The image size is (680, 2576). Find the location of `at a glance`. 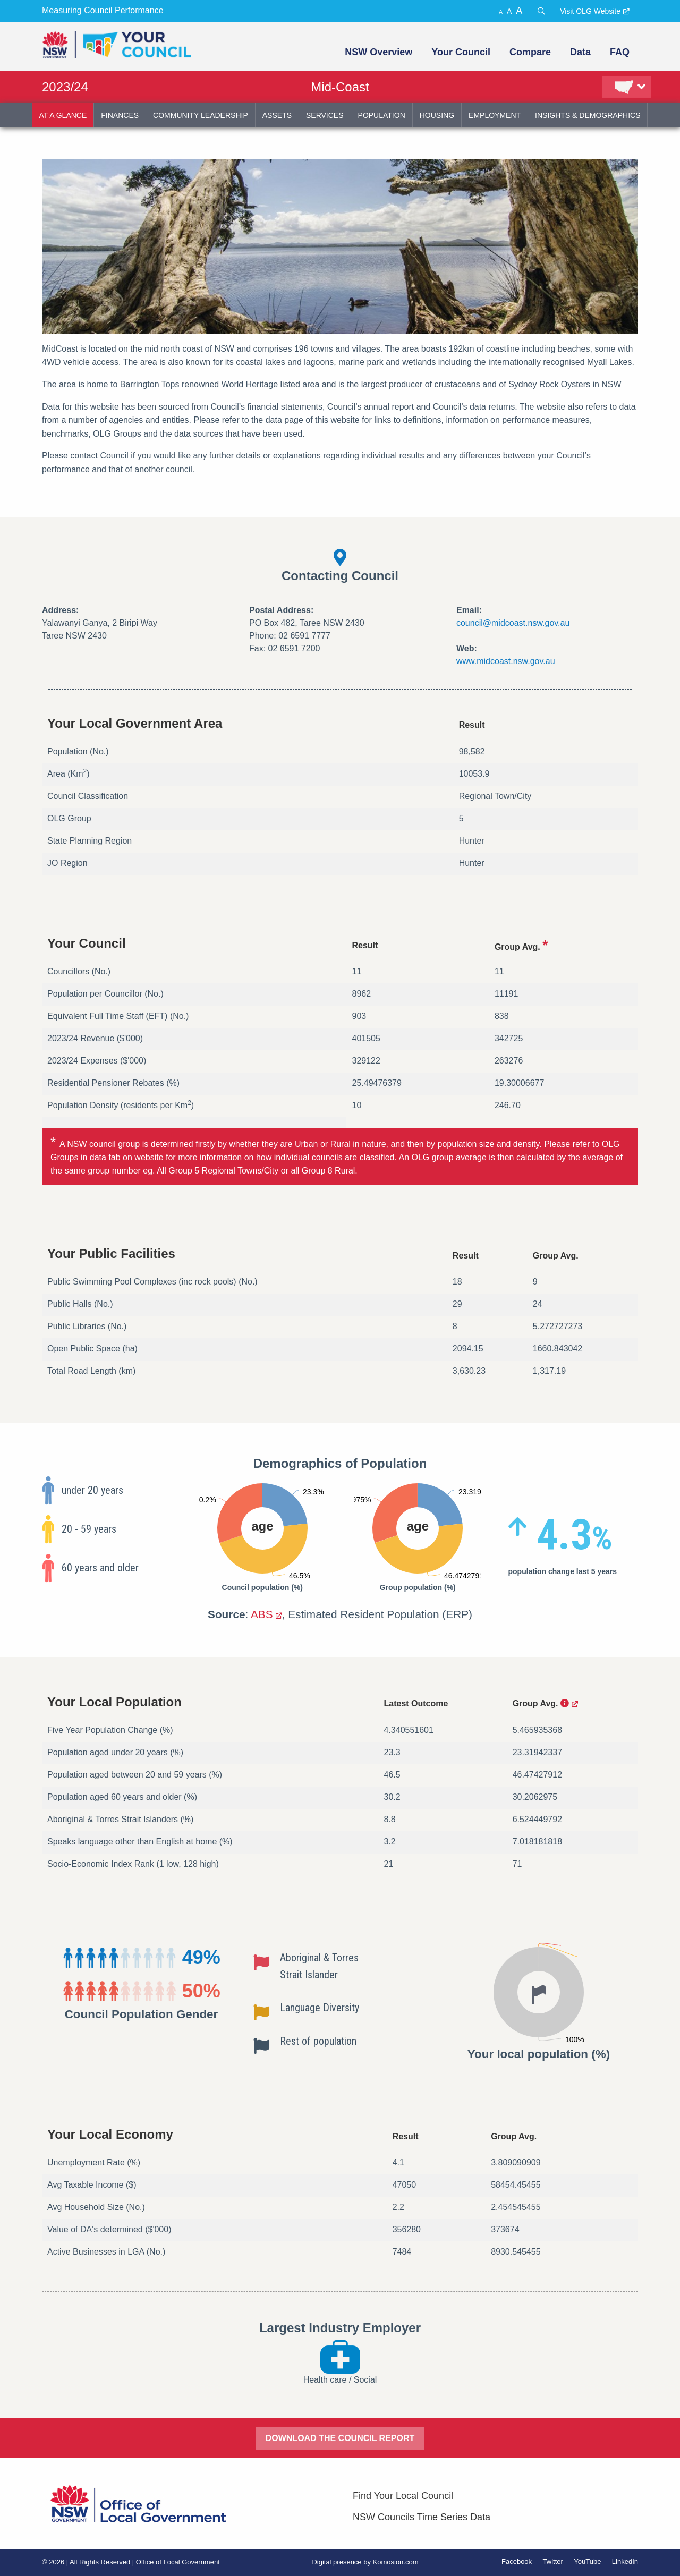

at a glance is located at coordinates (63, 115).